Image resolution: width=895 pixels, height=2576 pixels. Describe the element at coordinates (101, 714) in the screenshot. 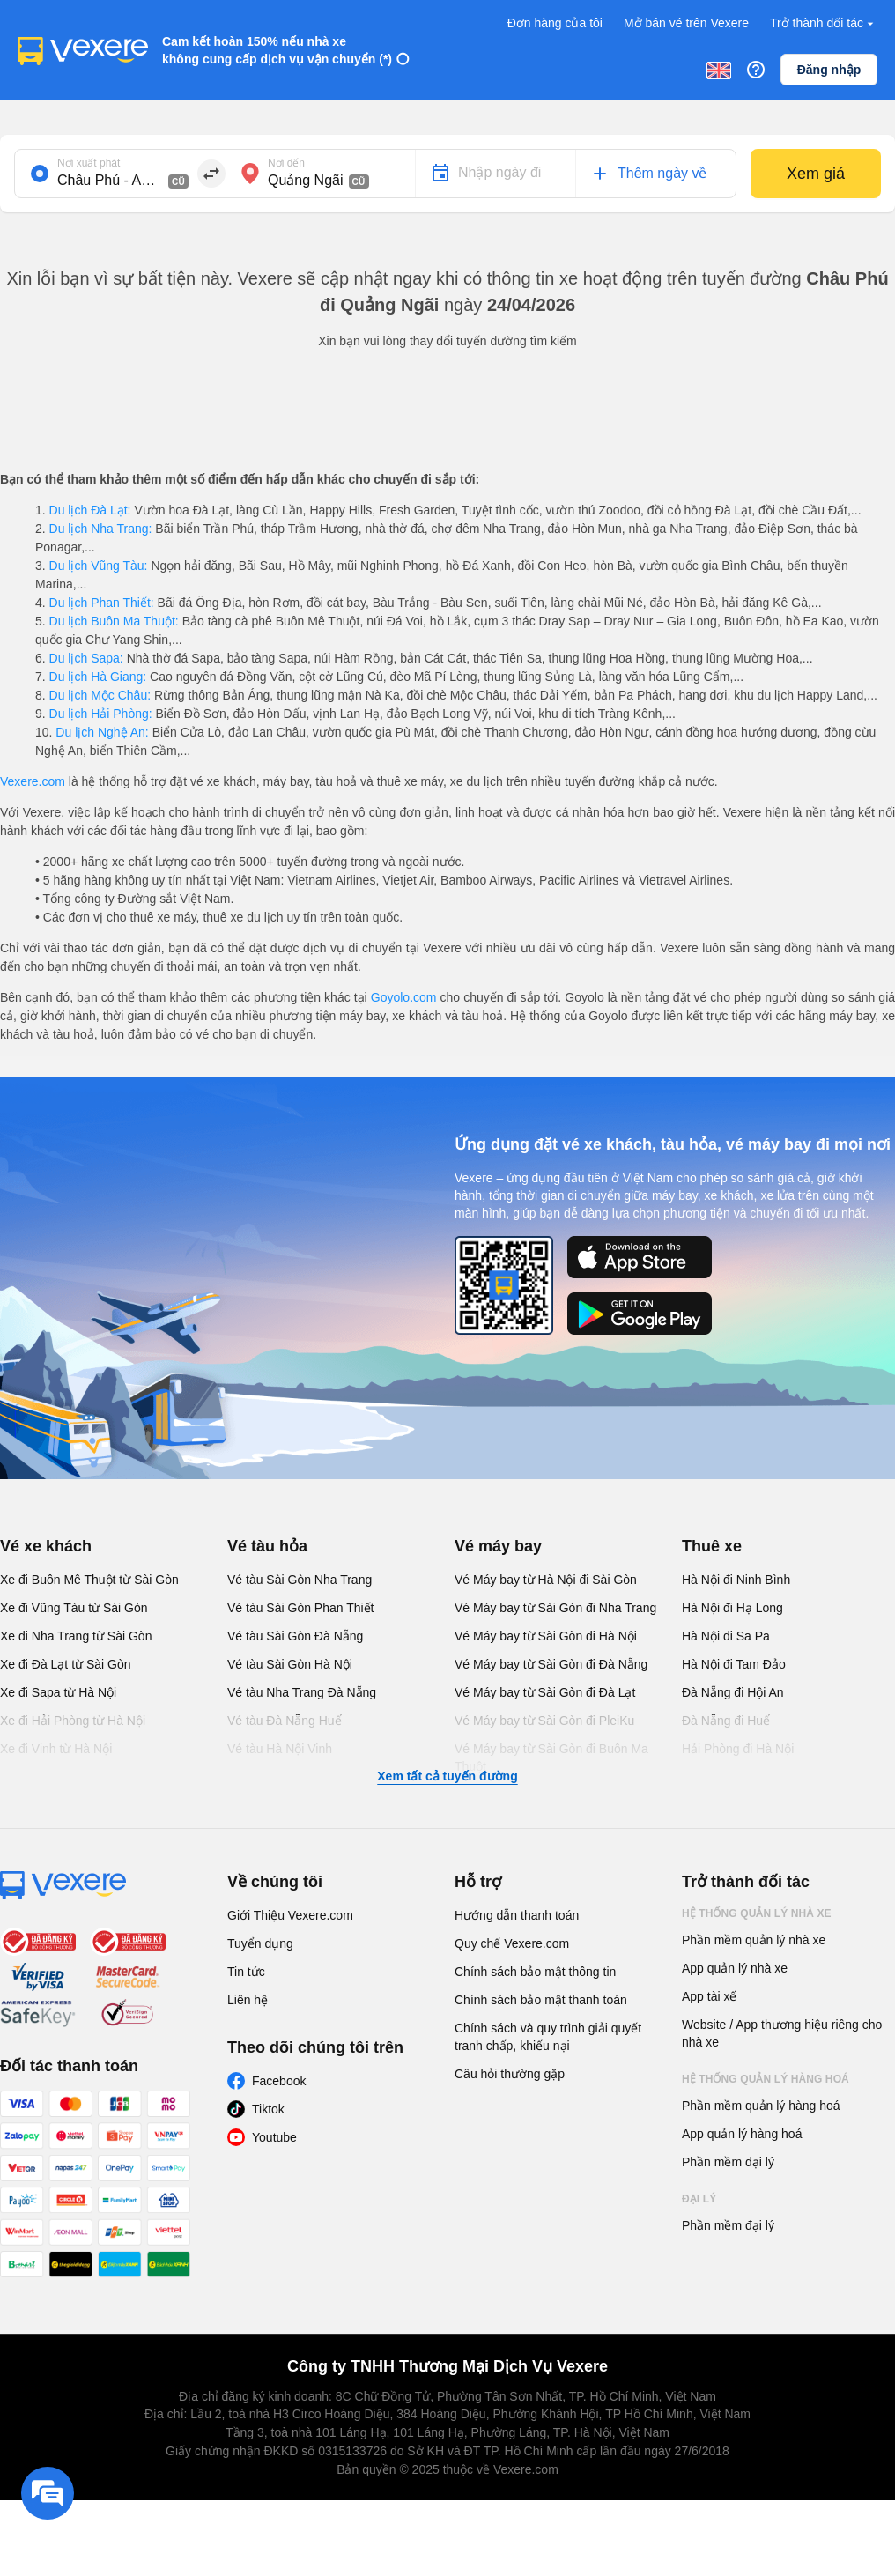

I see `Du lịch Hải Phòng:` at that location.